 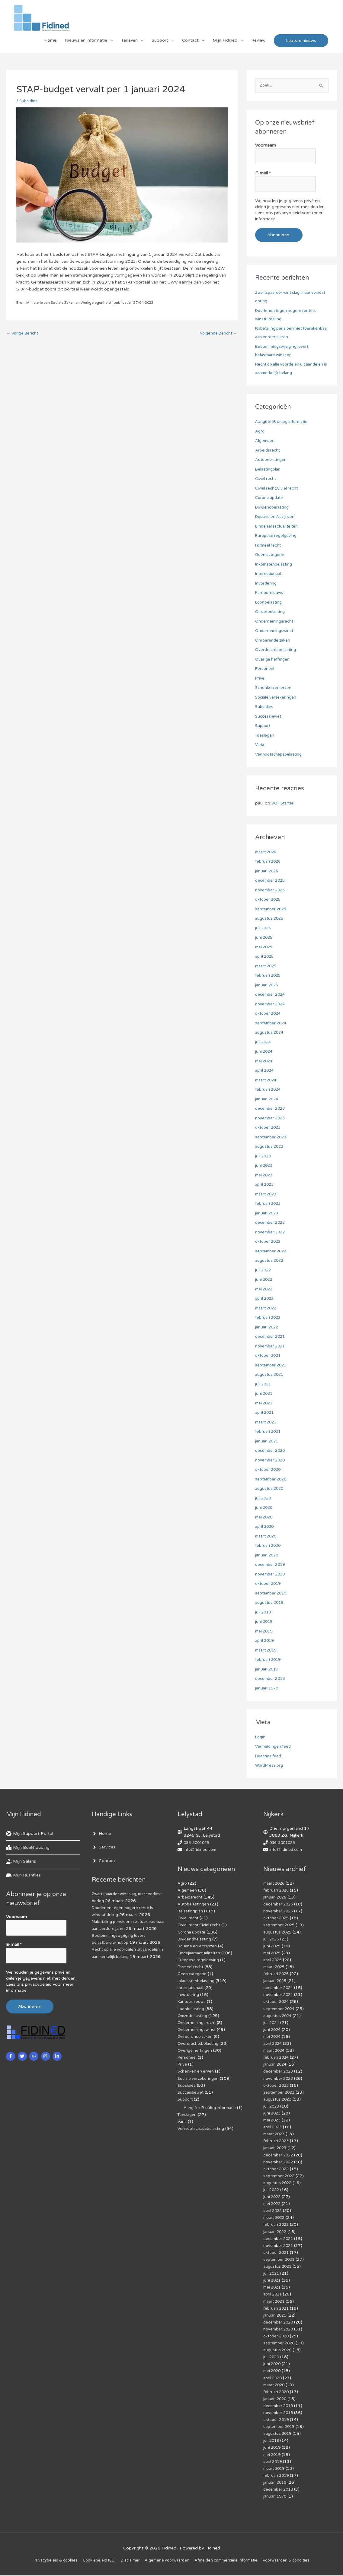 I want to click on mei 2023, so click(x=264, y=1175).